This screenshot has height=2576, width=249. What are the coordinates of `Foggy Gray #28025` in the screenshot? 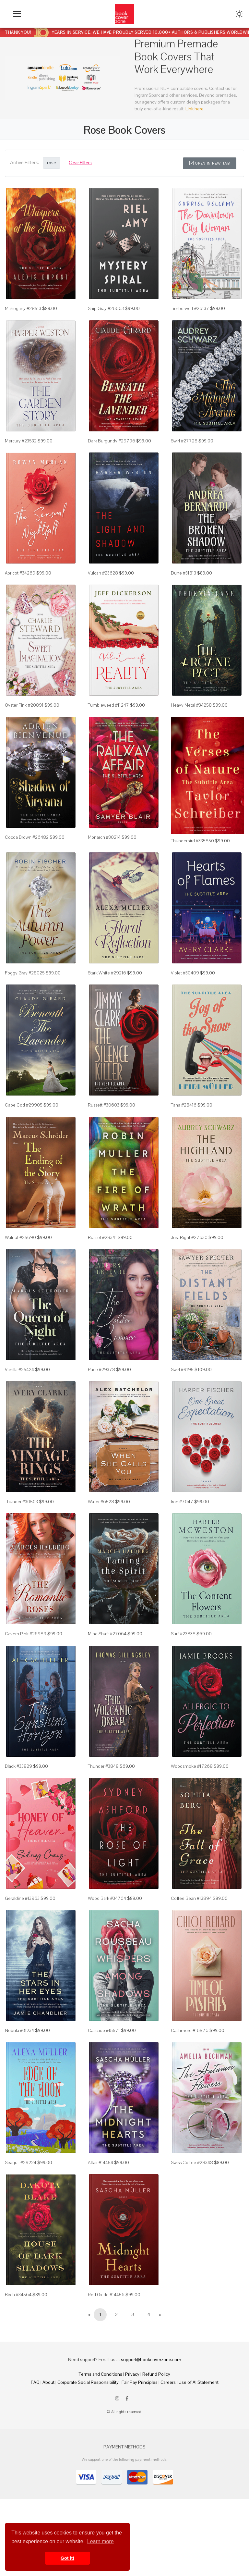 It's located at (25, 973).